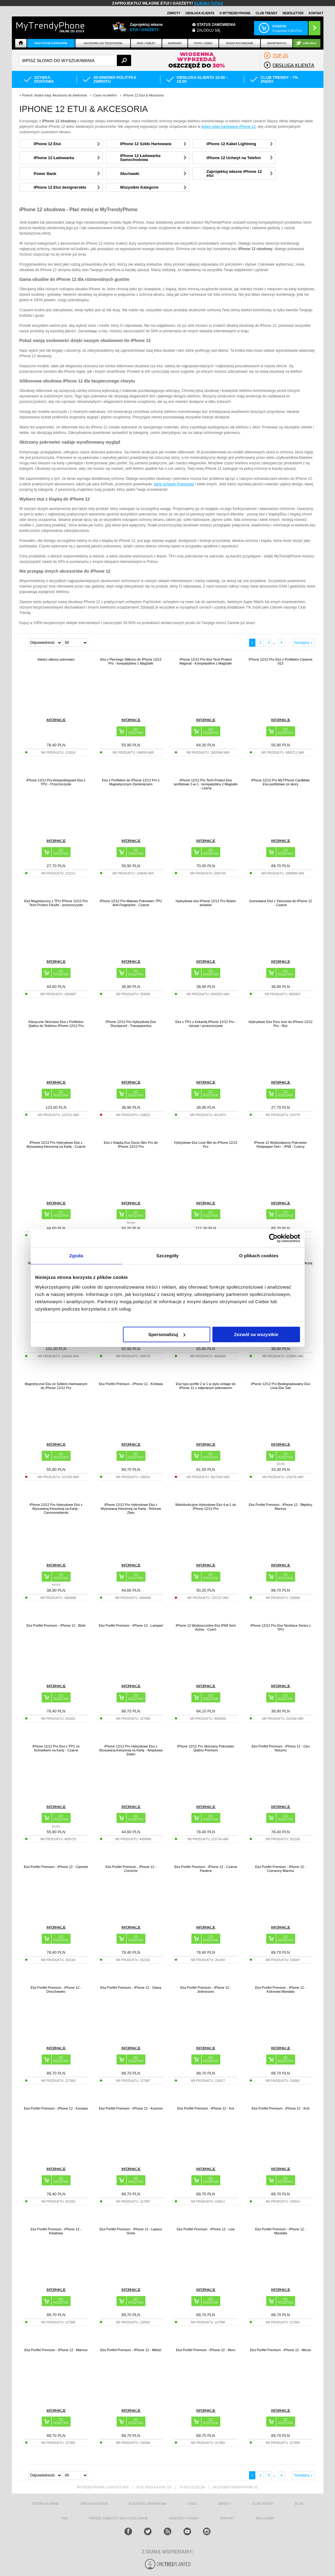  I want to click on Etui Portfel Premium - iPhone 12 - Czerwony Marmur, so click(280, 1869).